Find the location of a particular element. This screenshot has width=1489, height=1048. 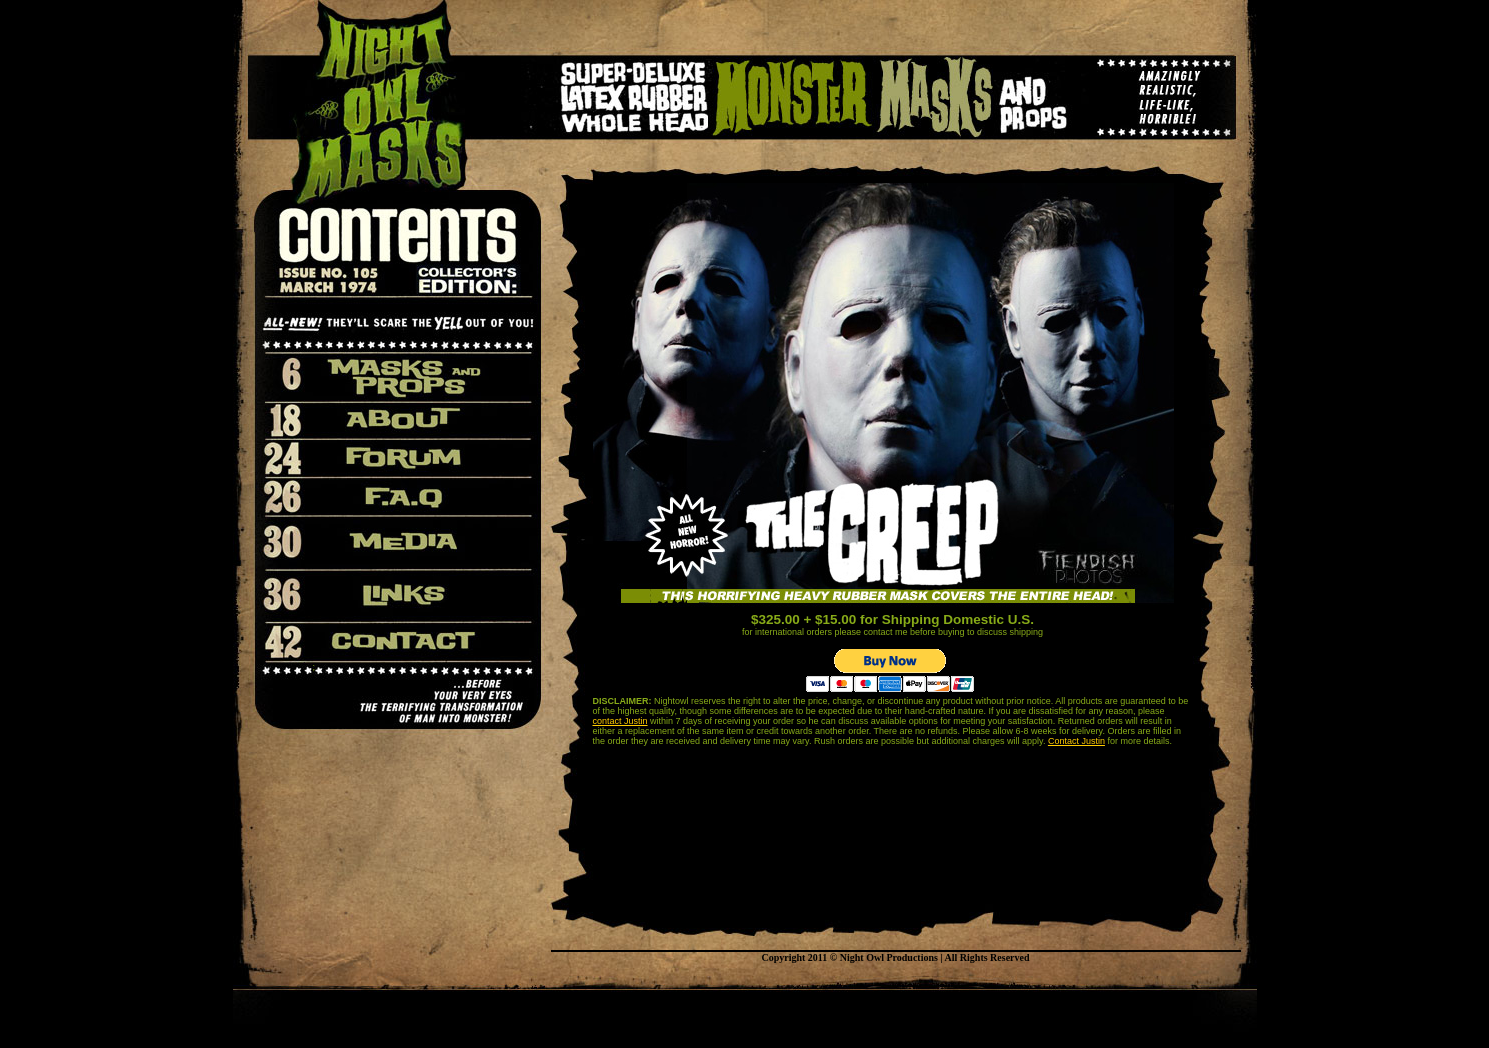

Contact Justin is located at coordinates (1076, 741).